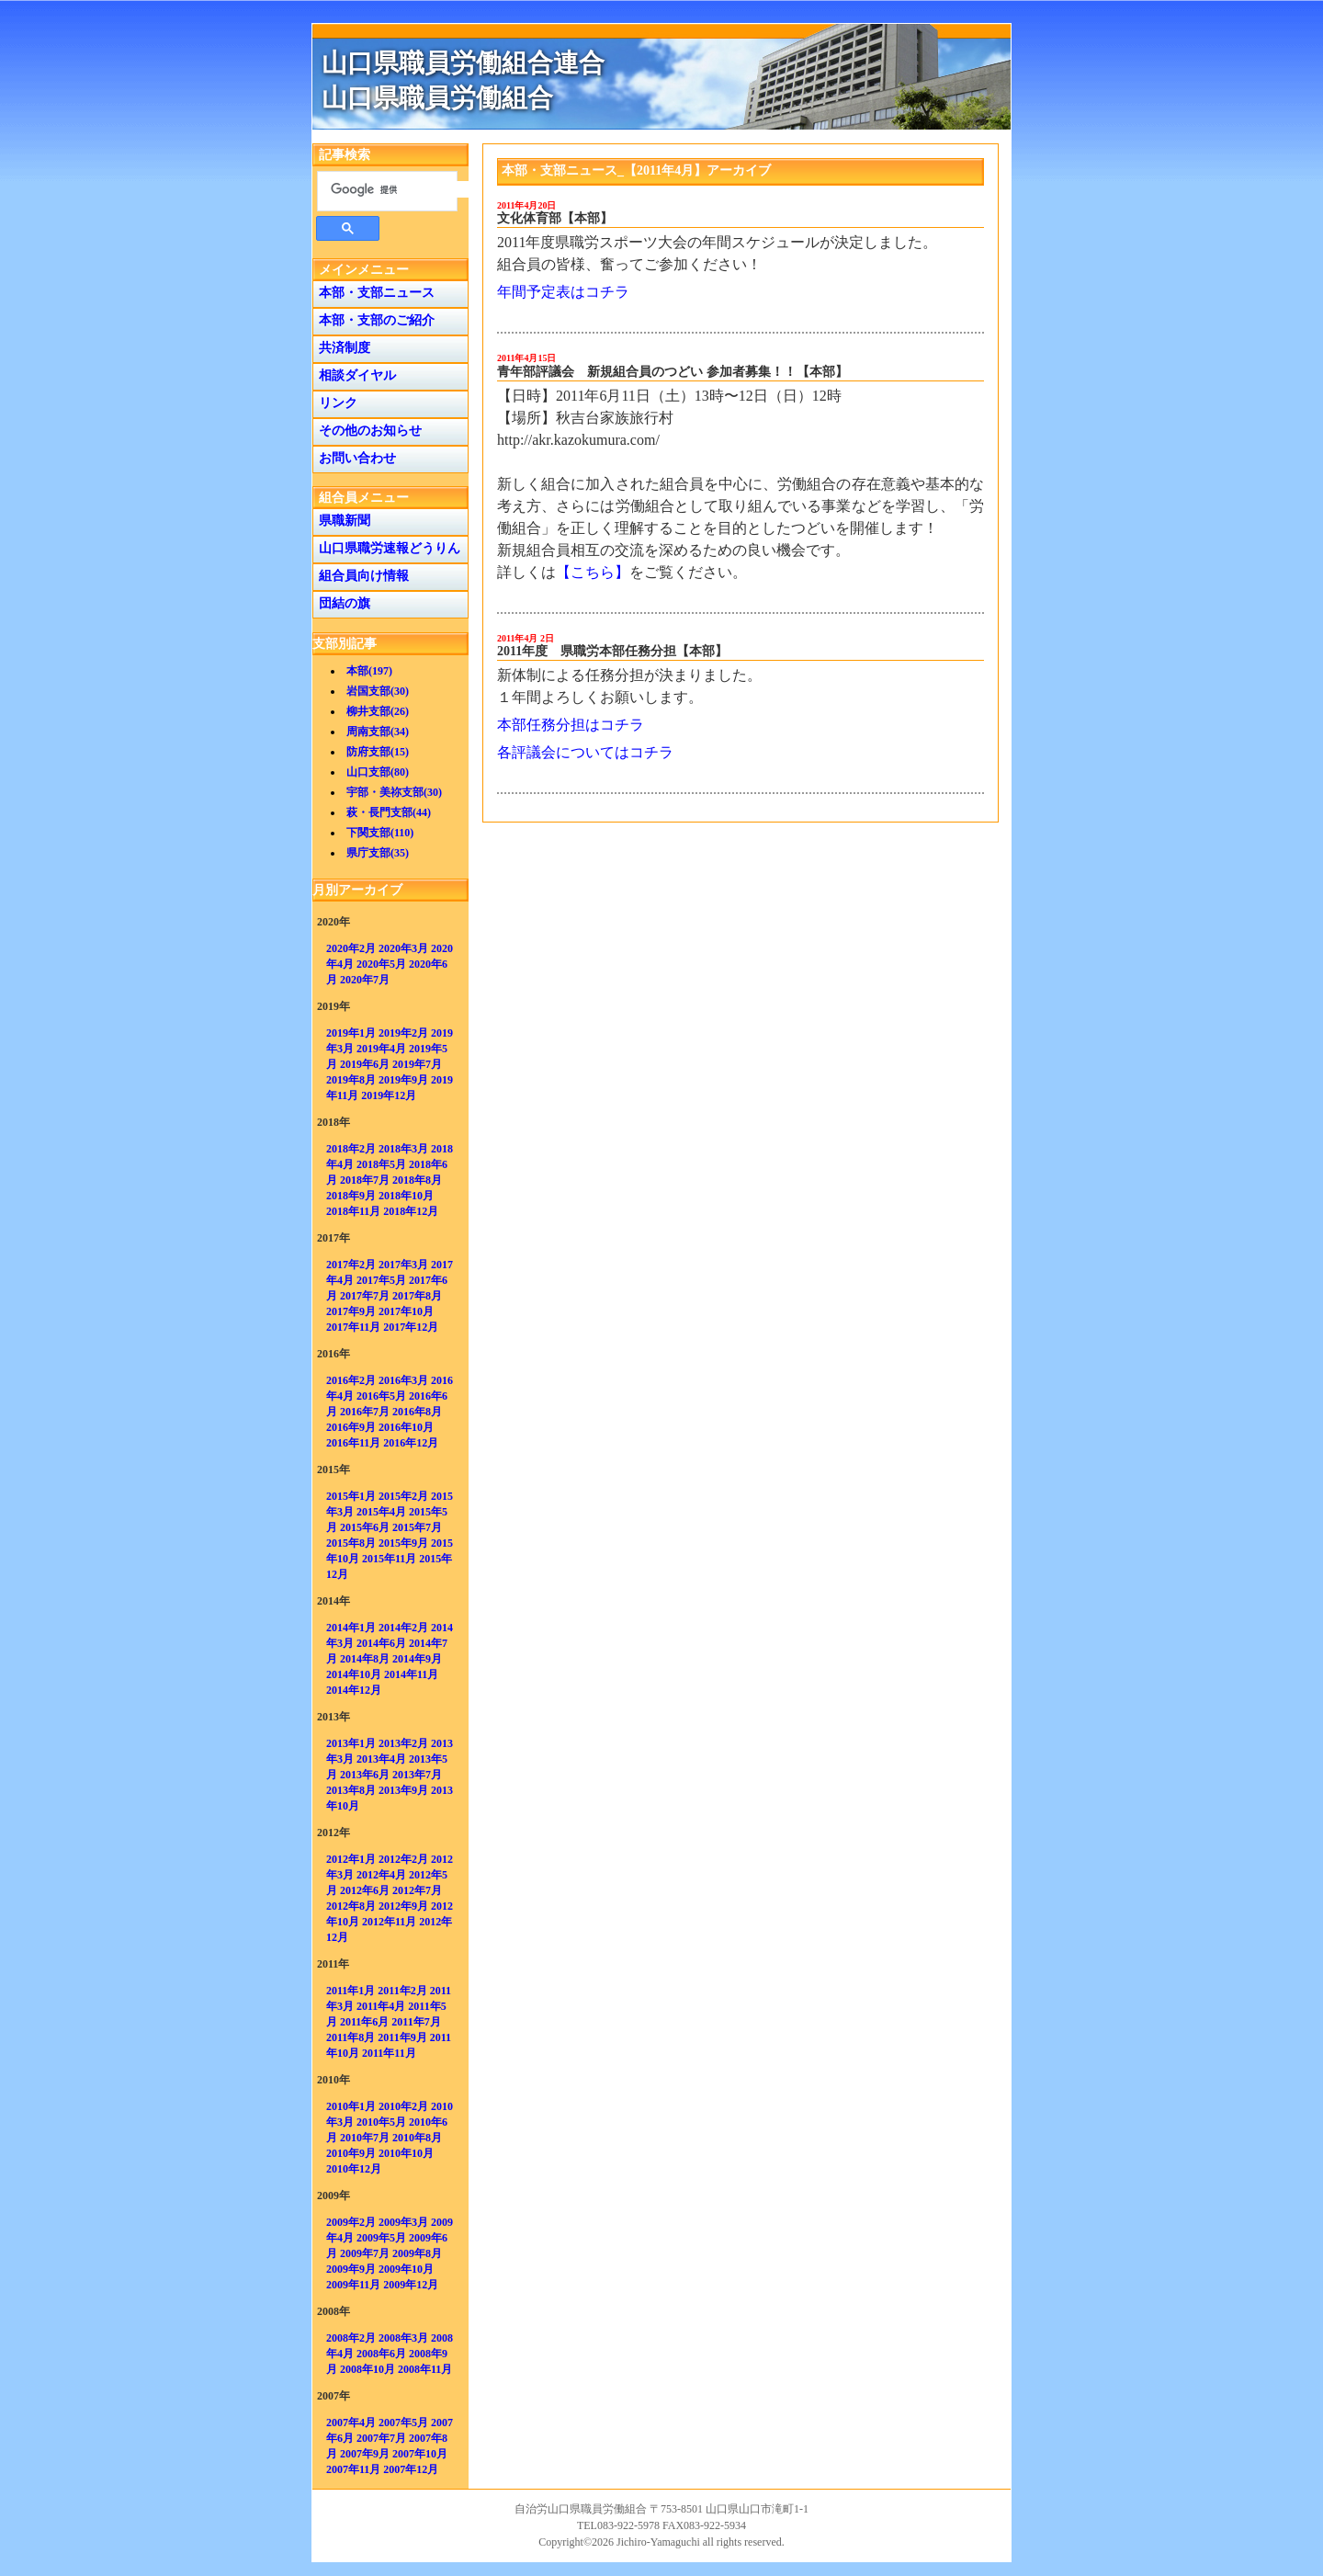 This screenshot has width=1323, height=2576. Describe the element at coordinates (403, 2222) in the screenshot. I see `2009年3月` at that location.